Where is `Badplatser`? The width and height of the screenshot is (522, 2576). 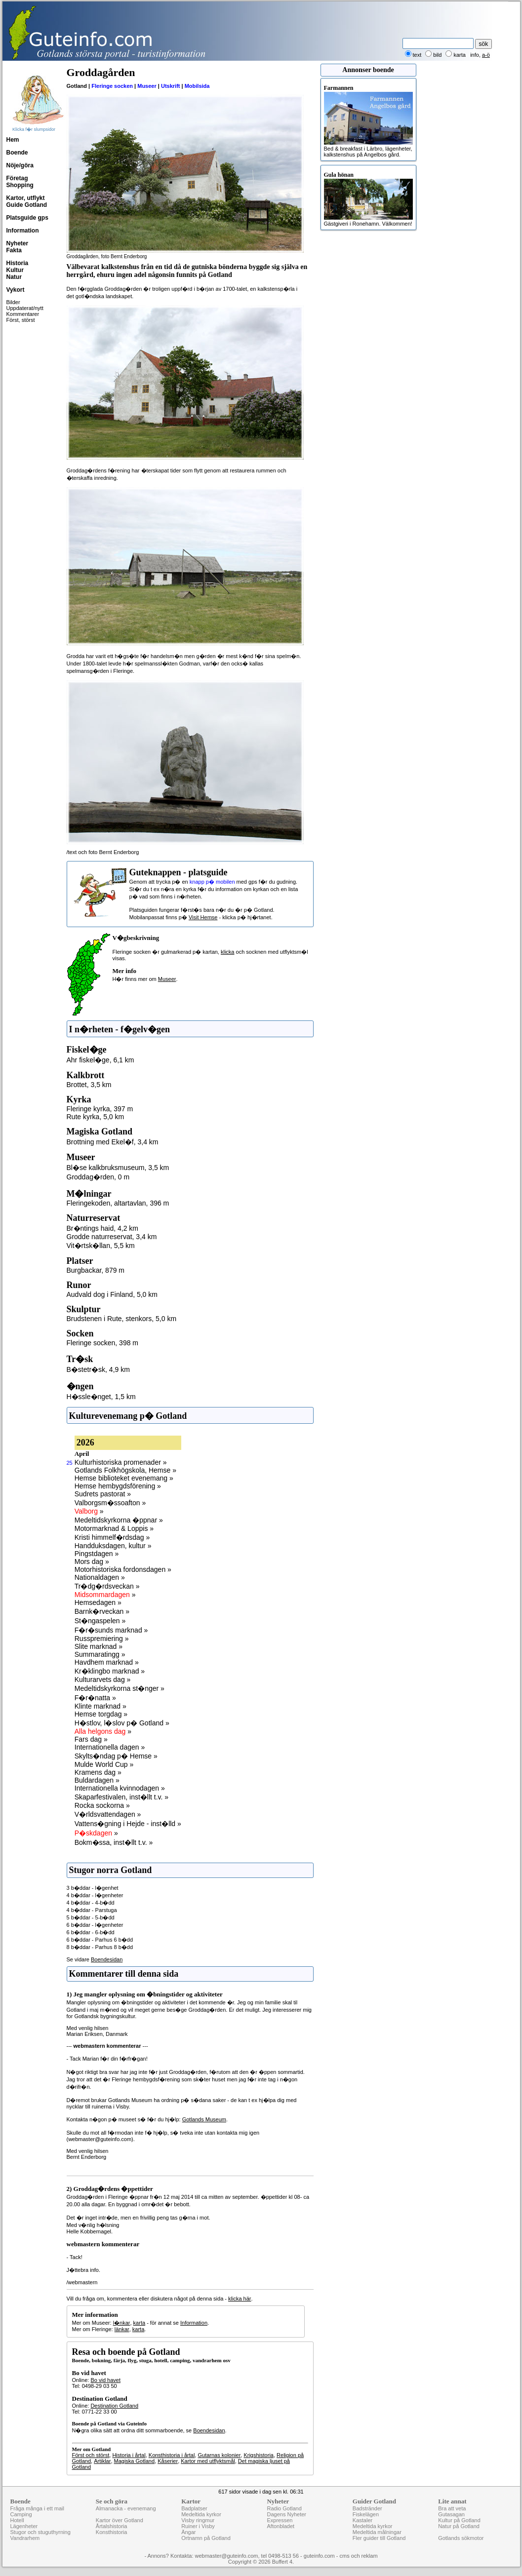 Badplatser is located at coordinates (194, 2508).